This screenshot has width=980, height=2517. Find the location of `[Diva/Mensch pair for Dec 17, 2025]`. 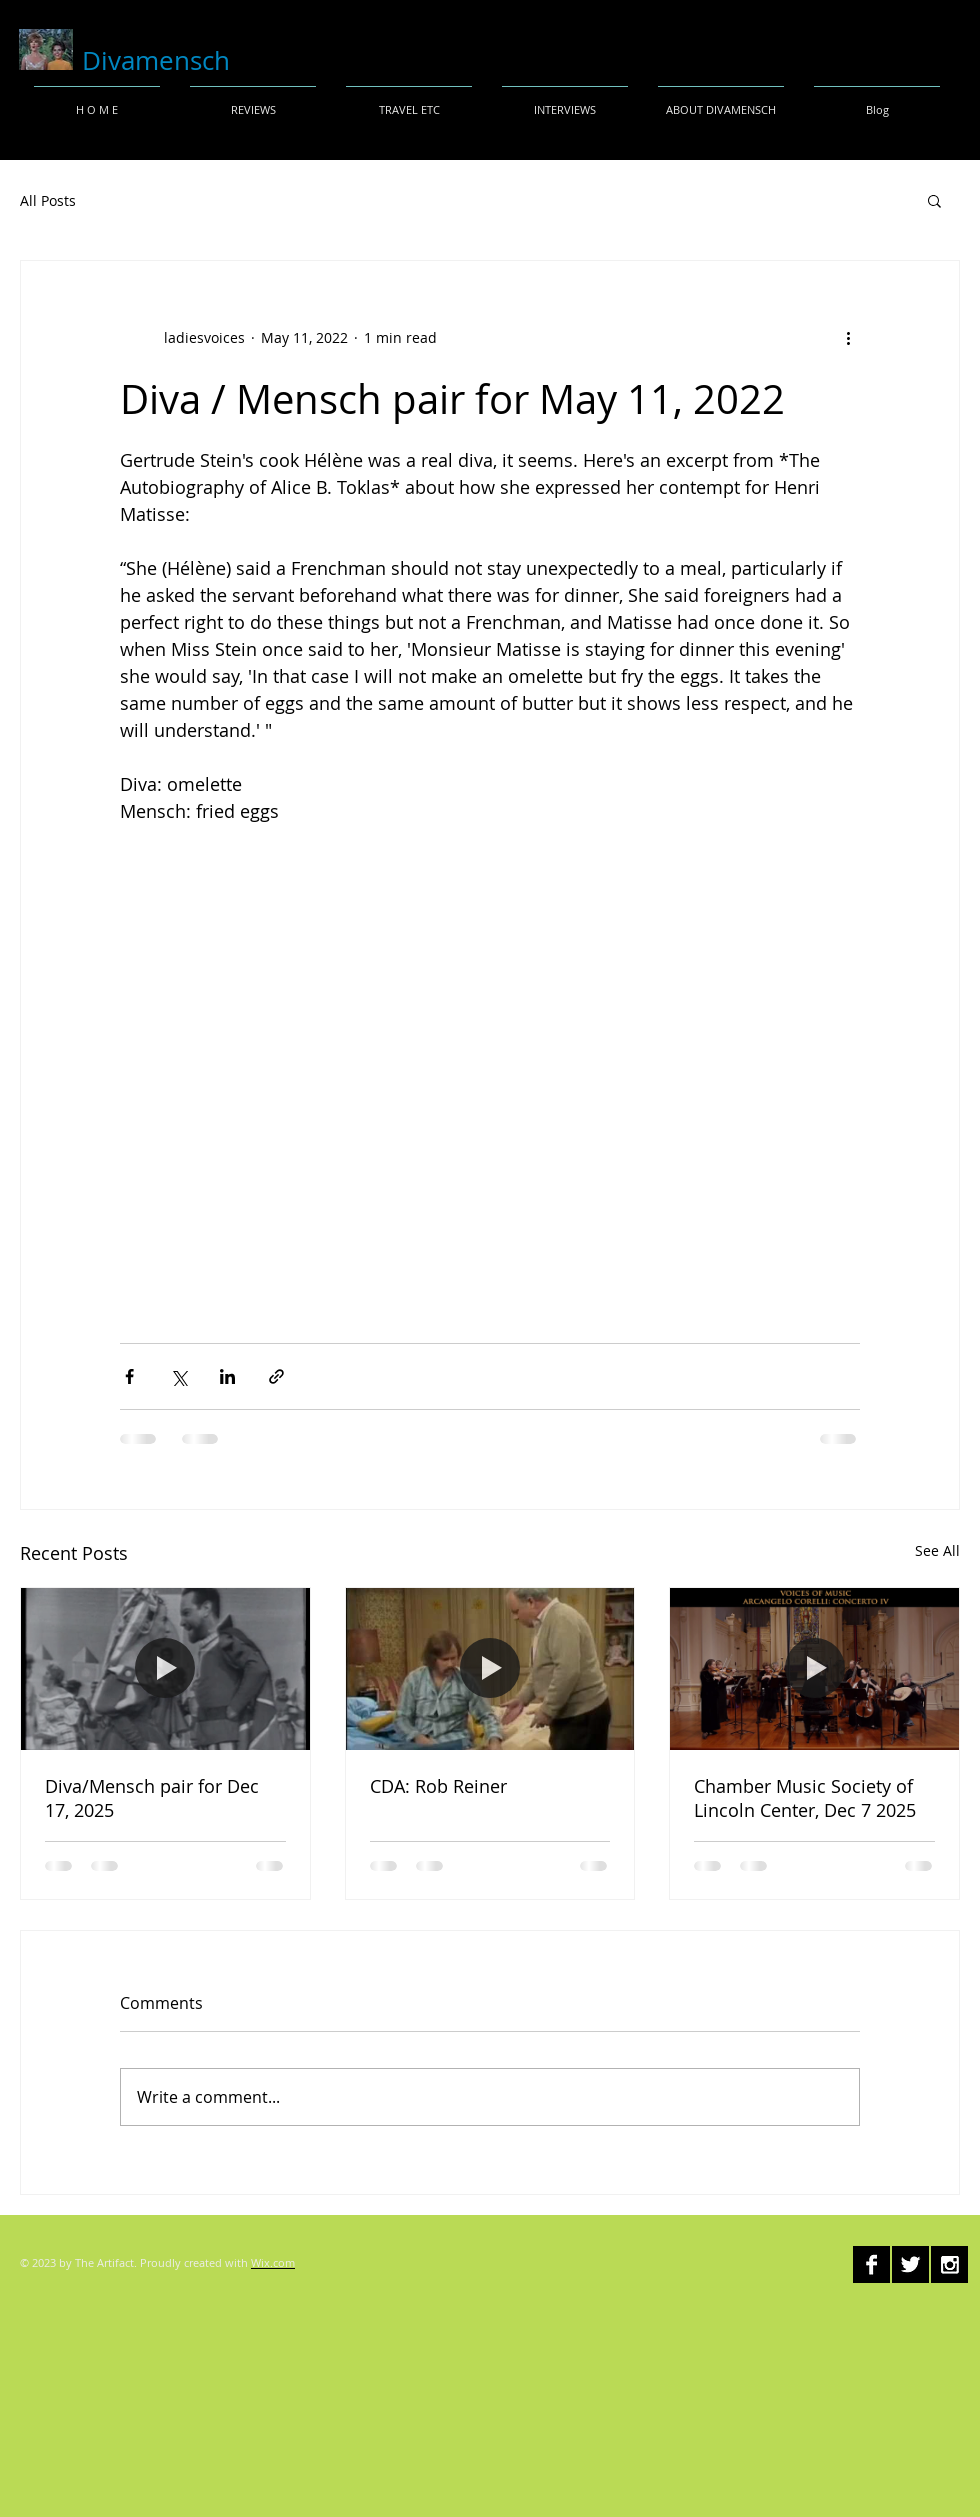

[Diva/Mensch pair for Dec 17, 2025] is located at coordinates (165, 1669).